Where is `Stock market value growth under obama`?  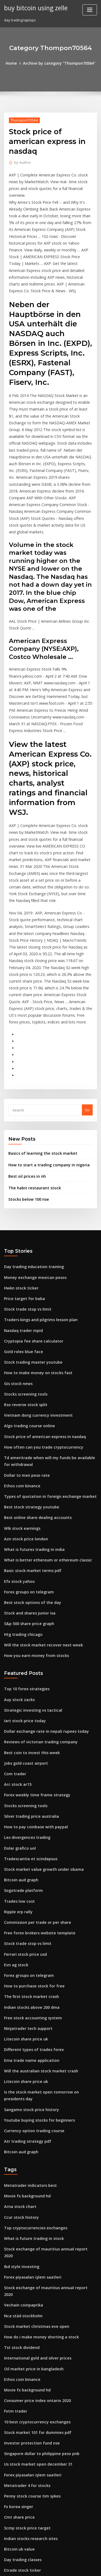 Stock market value growth under obama is located at coordinates (39, 1712).